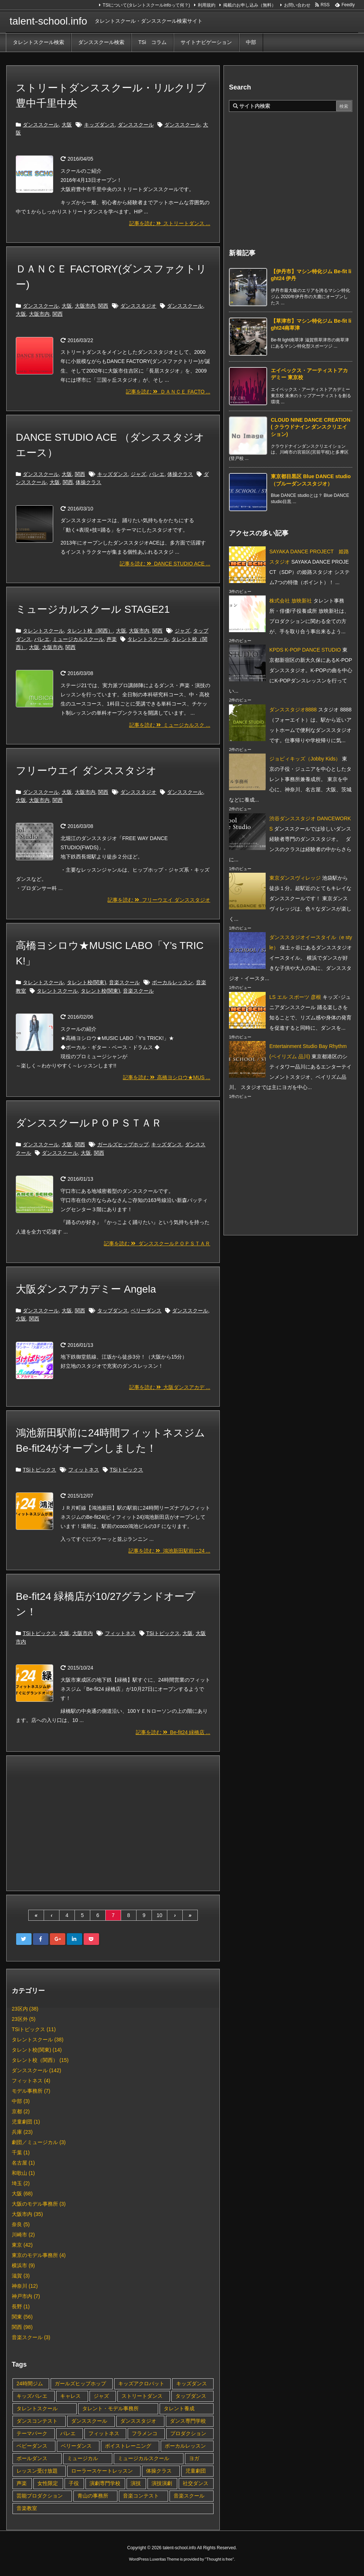  What do you see at coordinates (22, 2132) in the screenshot?
I see `兵庫` at bounding box center [22, 2132].